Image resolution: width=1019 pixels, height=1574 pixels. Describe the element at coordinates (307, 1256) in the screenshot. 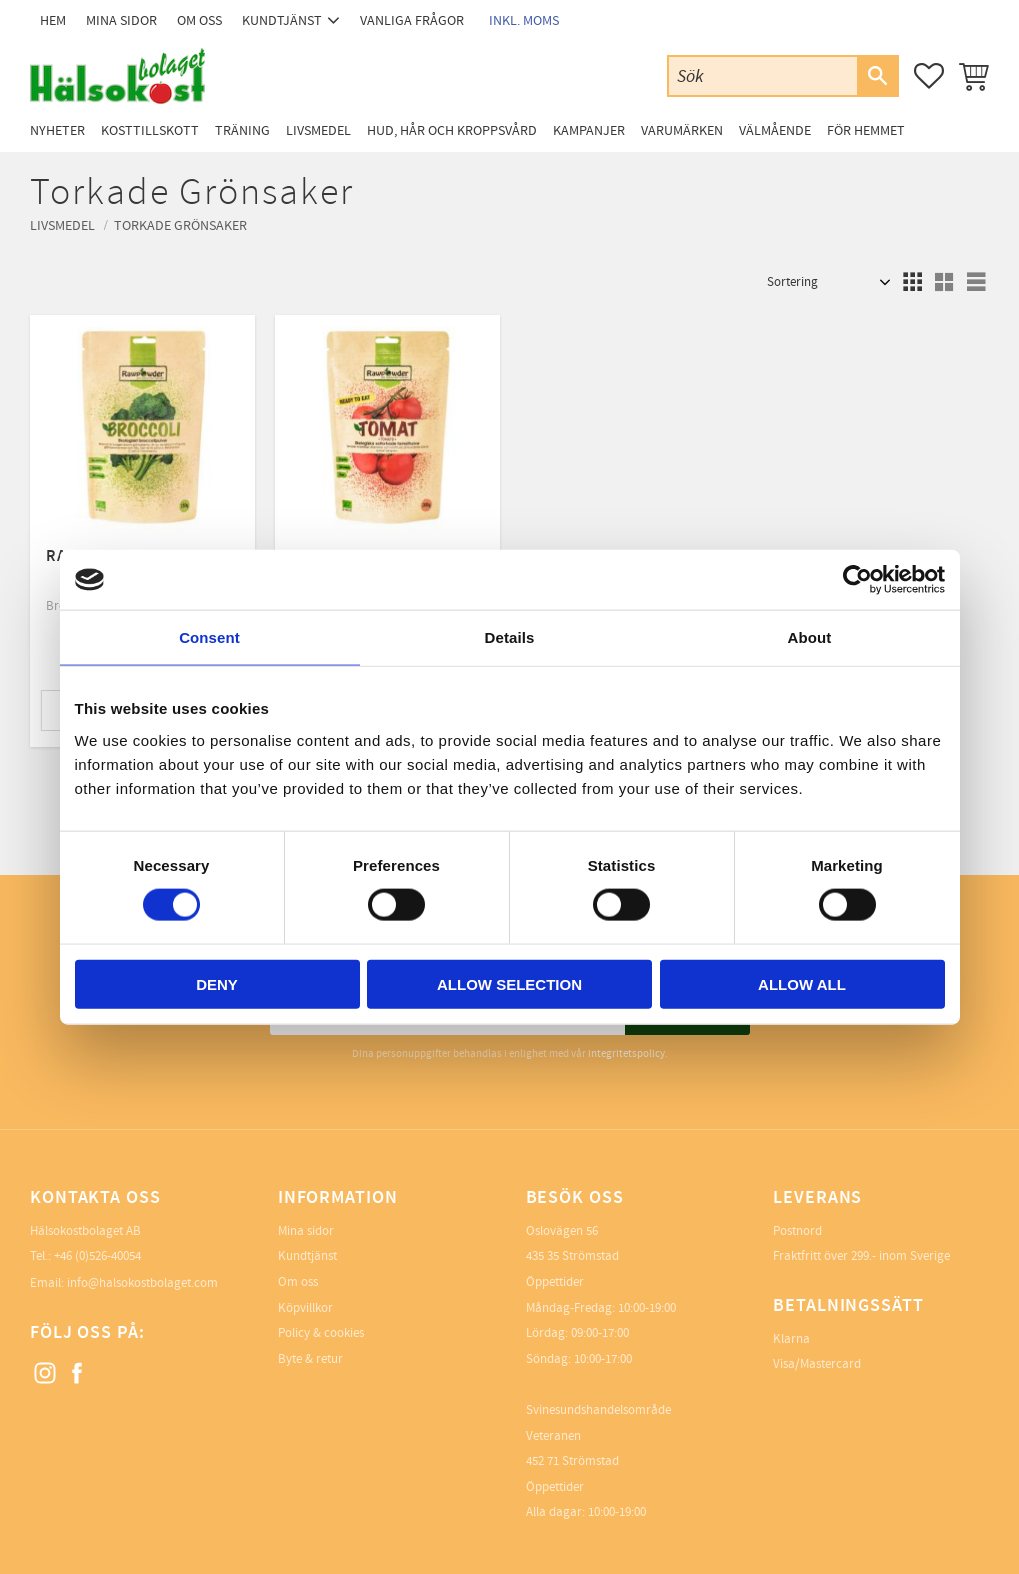

I see `Kundtjänst` at that location.